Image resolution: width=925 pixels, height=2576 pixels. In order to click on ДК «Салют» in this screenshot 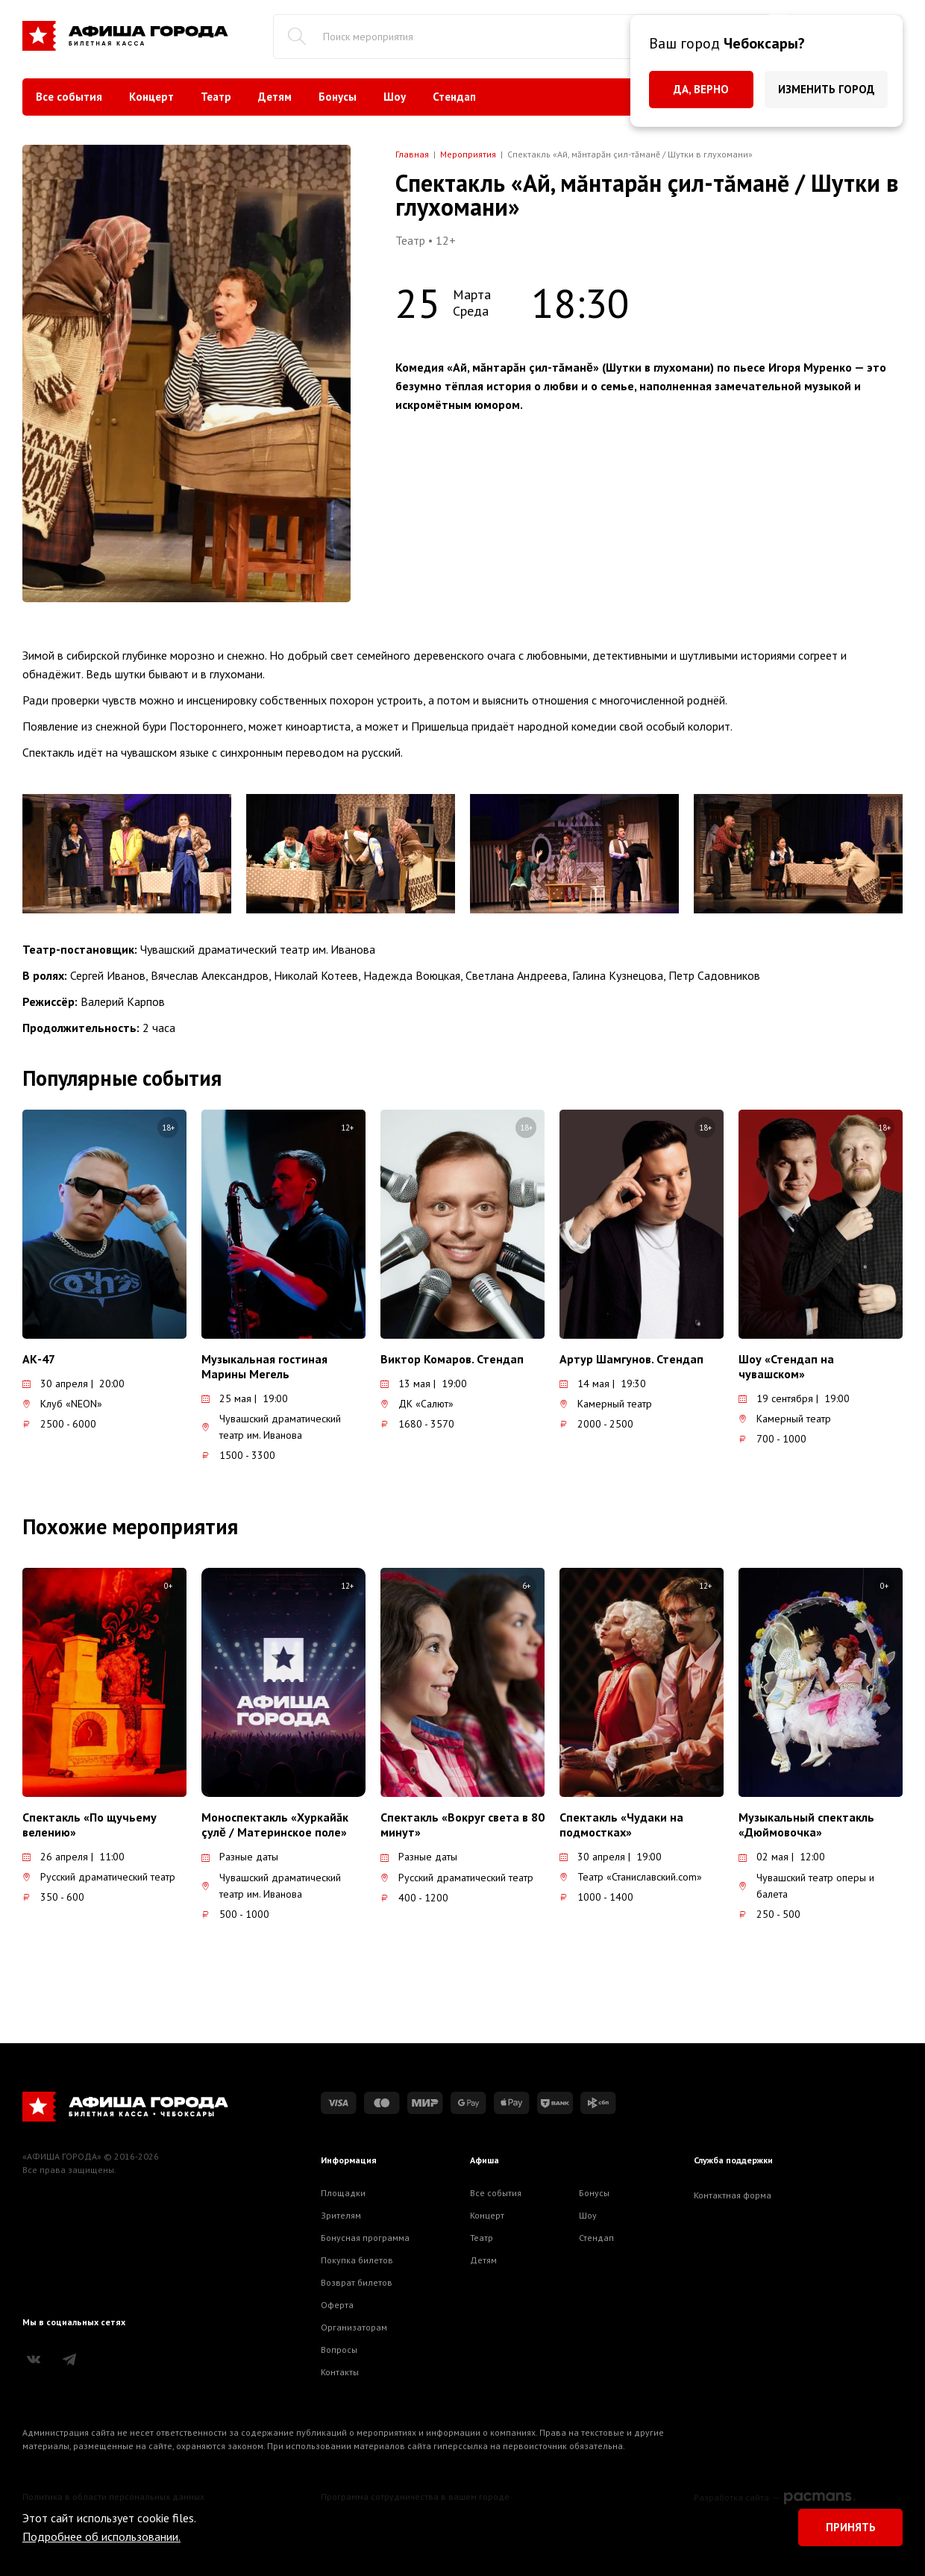, I will do `click(417, 1403)`.